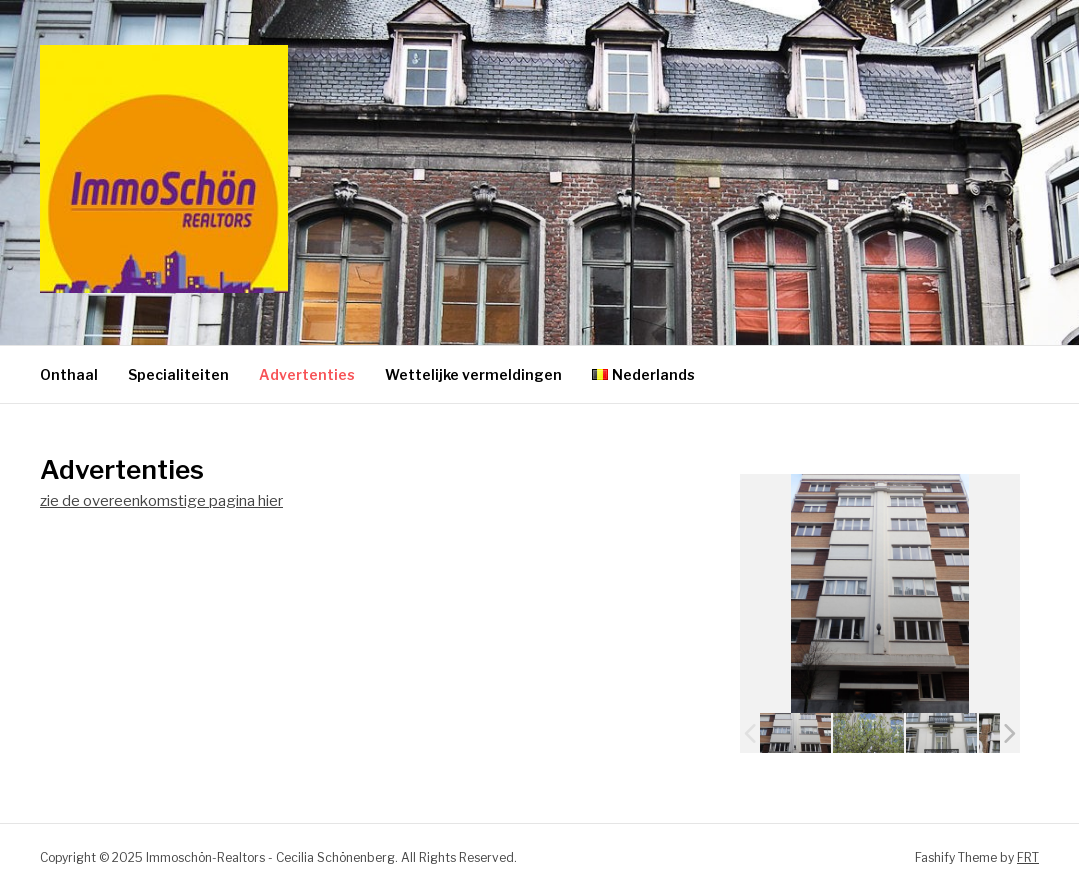 This screenshot has width=1079, height=892. Describe the element at coordinates (161, 501) in the screenshot. I see `zie de overeenkomstige pagina hier` at that location.